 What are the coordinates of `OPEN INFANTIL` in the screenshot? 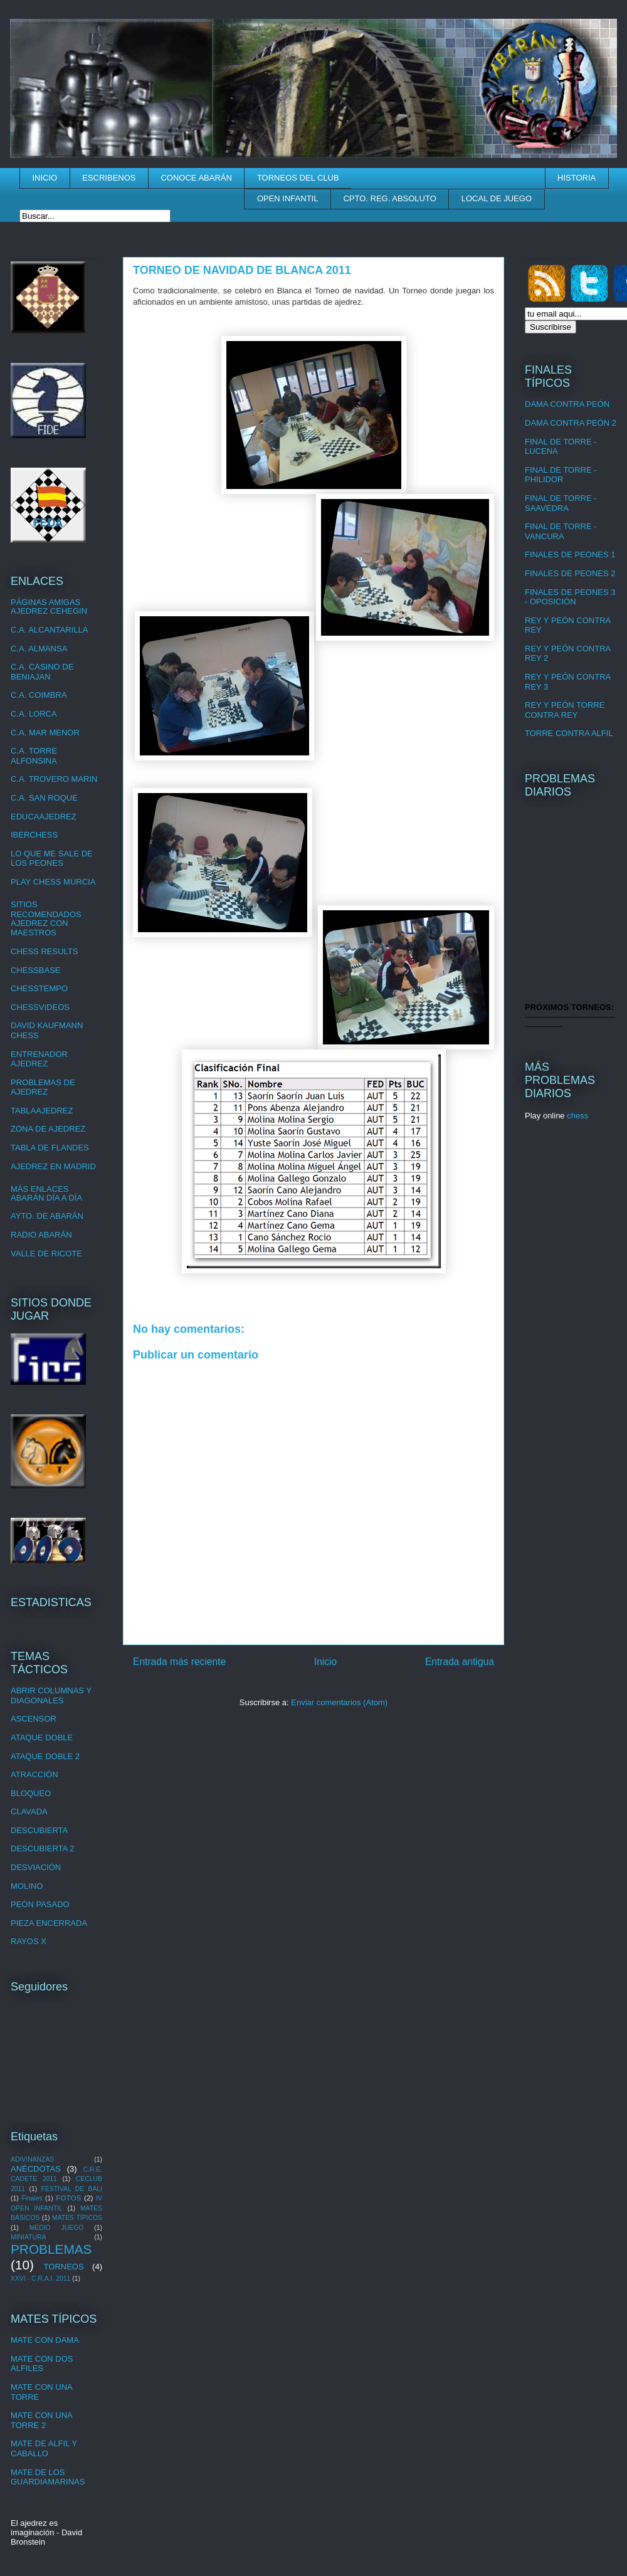 It's located at (288, 198).